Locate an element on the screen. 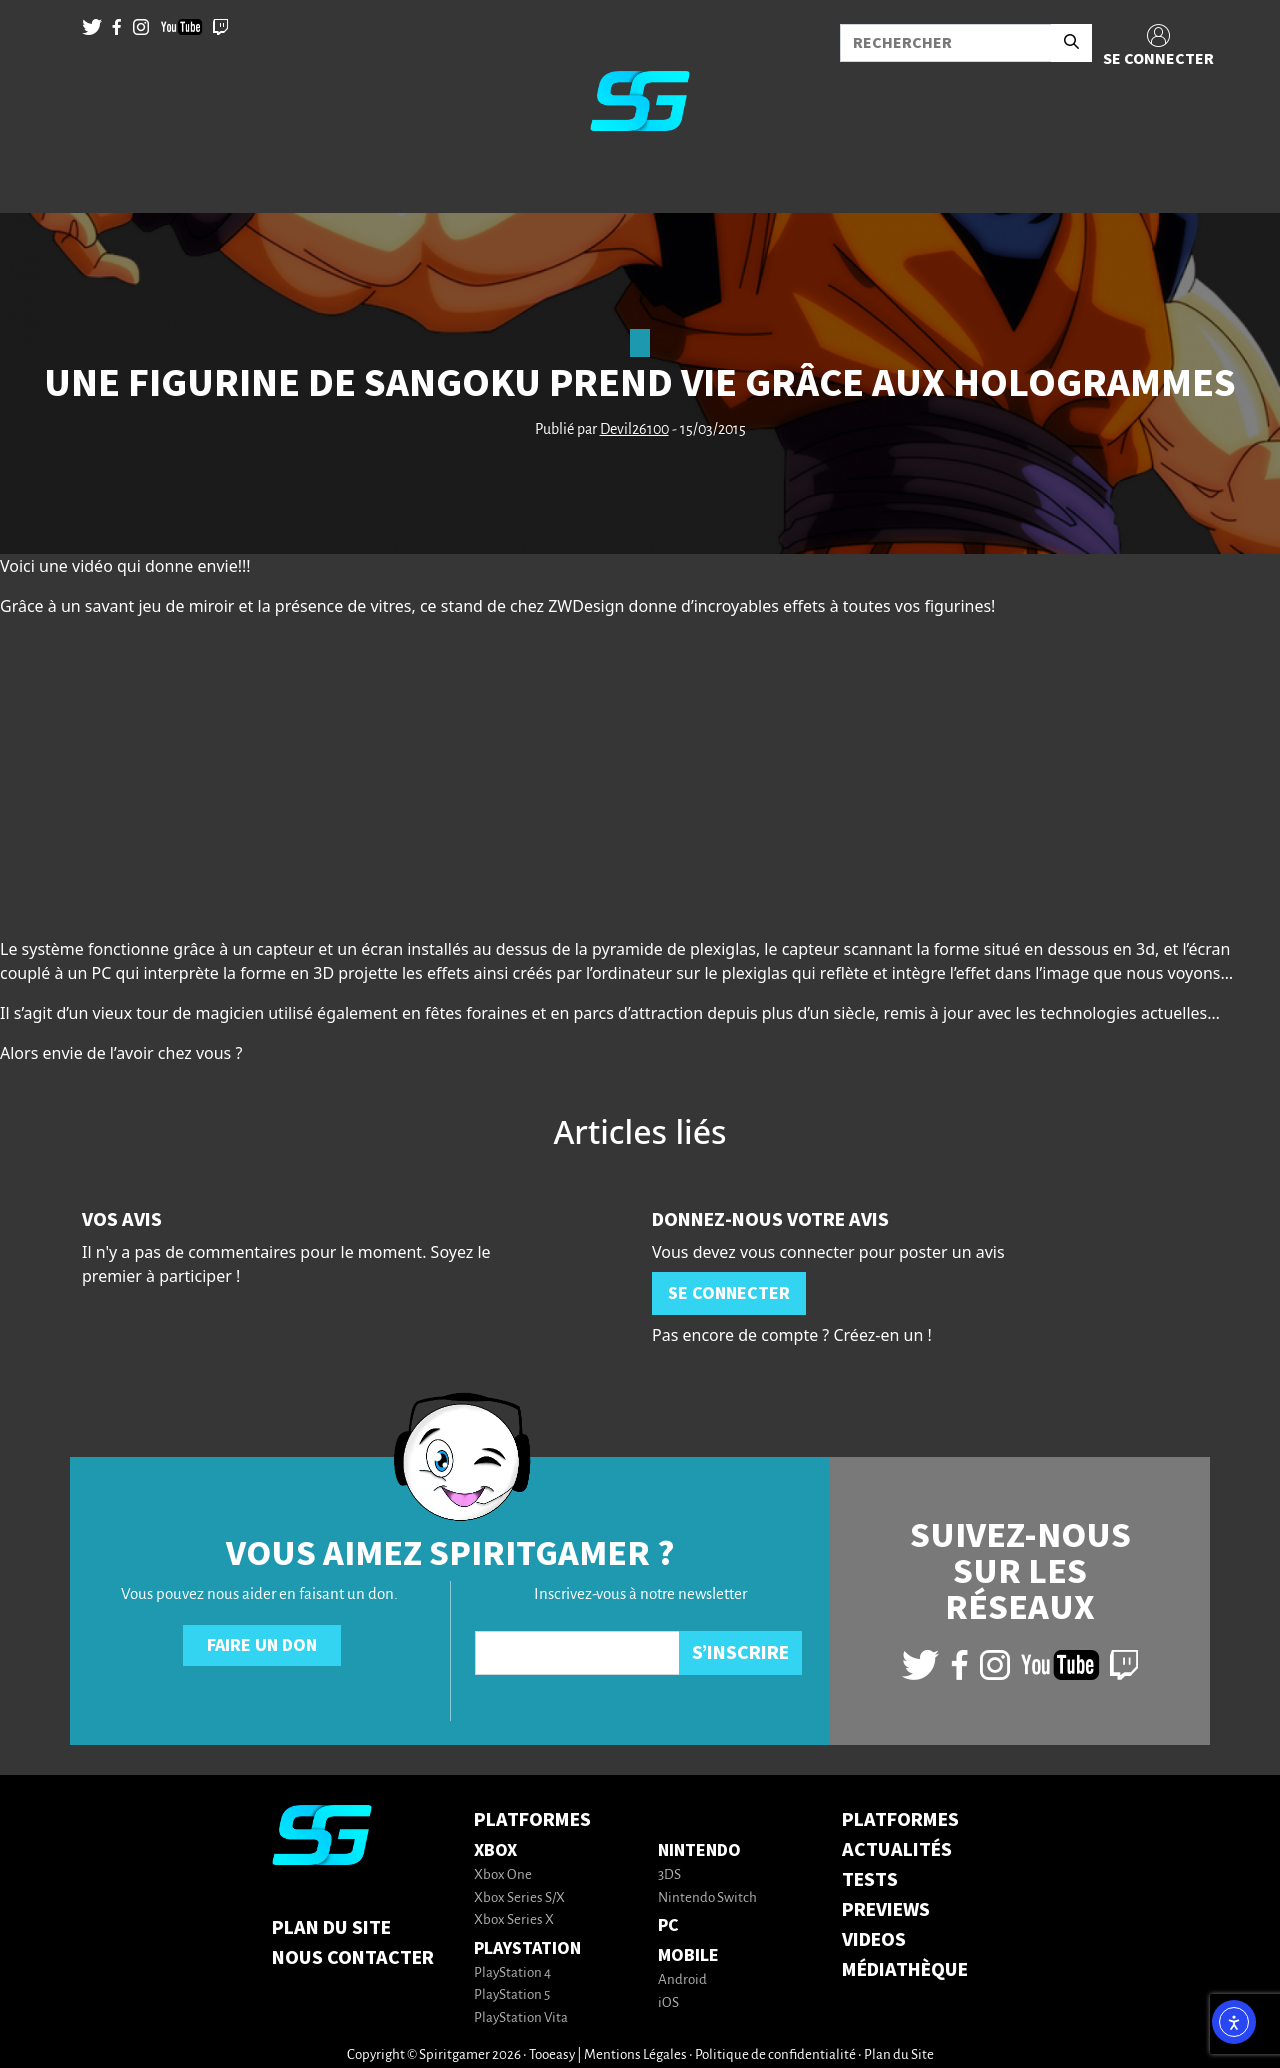 This screenshot has width=1280, height=2068. Plan du Site is located at coordinates (331, 1928).